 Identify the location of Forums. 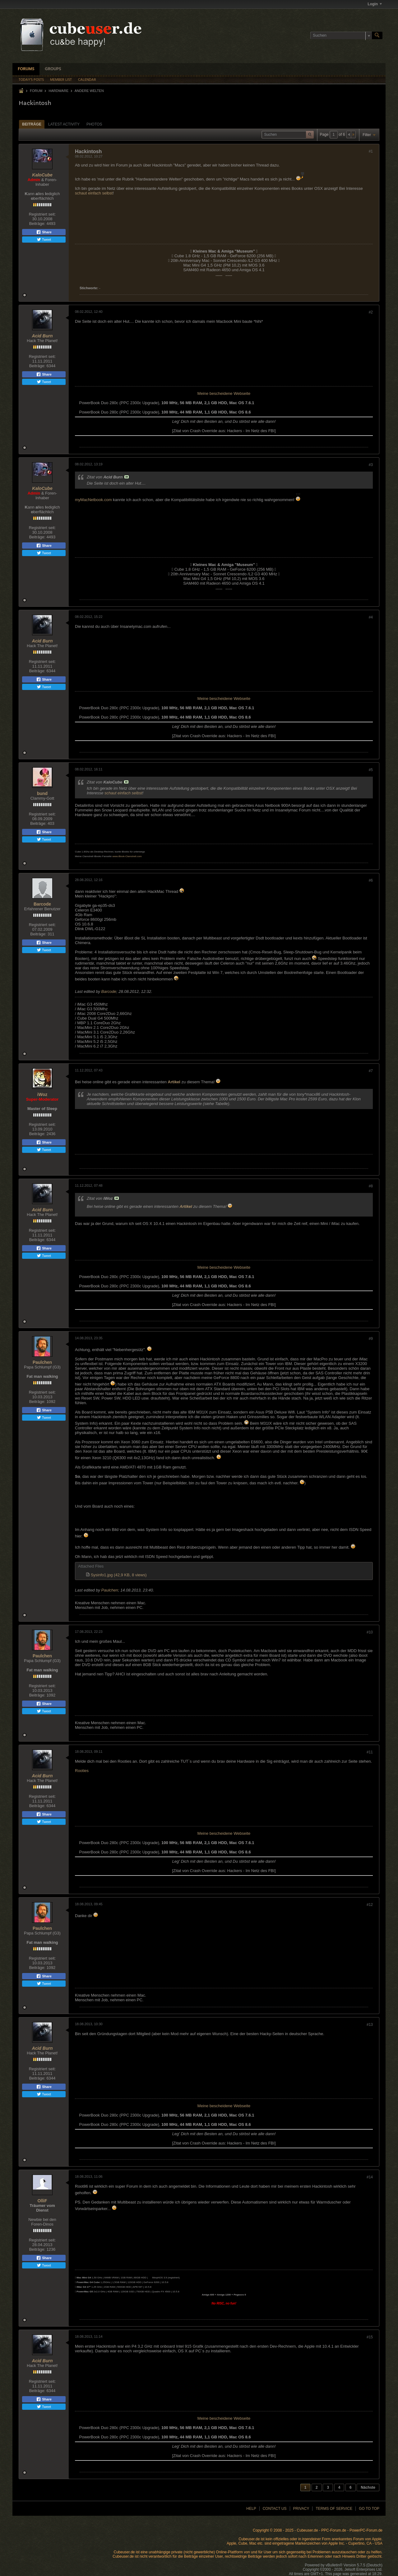
(26, 69).